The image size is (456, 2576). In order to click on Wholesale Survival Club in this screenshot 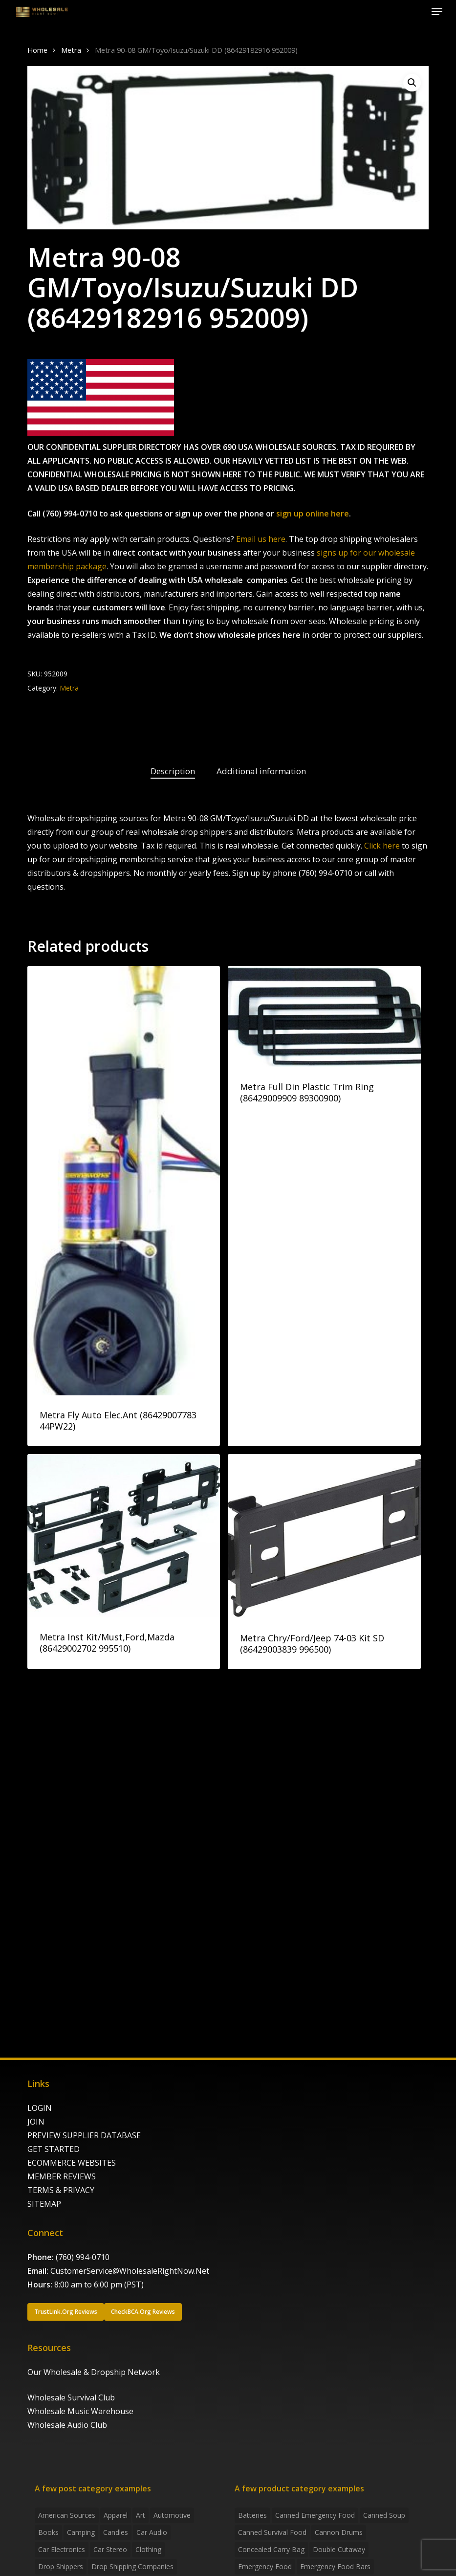, I will do `click(71, 2397)`.